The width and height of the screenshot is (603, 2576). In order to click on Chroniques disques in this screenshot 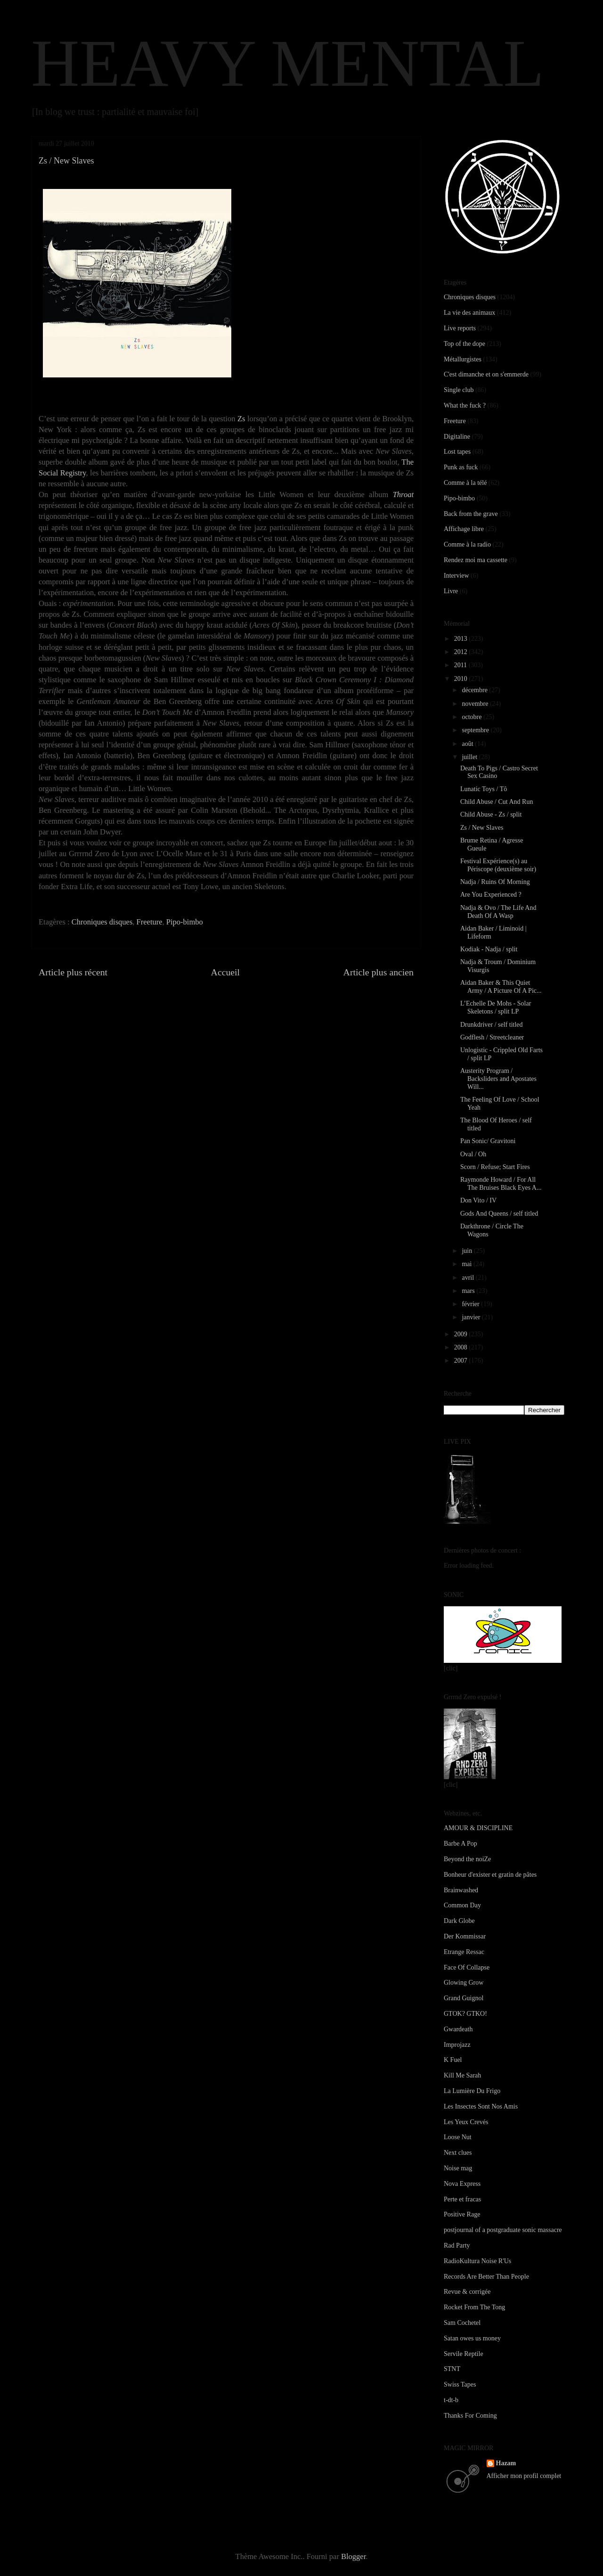, I will do `click(102, 921)`.